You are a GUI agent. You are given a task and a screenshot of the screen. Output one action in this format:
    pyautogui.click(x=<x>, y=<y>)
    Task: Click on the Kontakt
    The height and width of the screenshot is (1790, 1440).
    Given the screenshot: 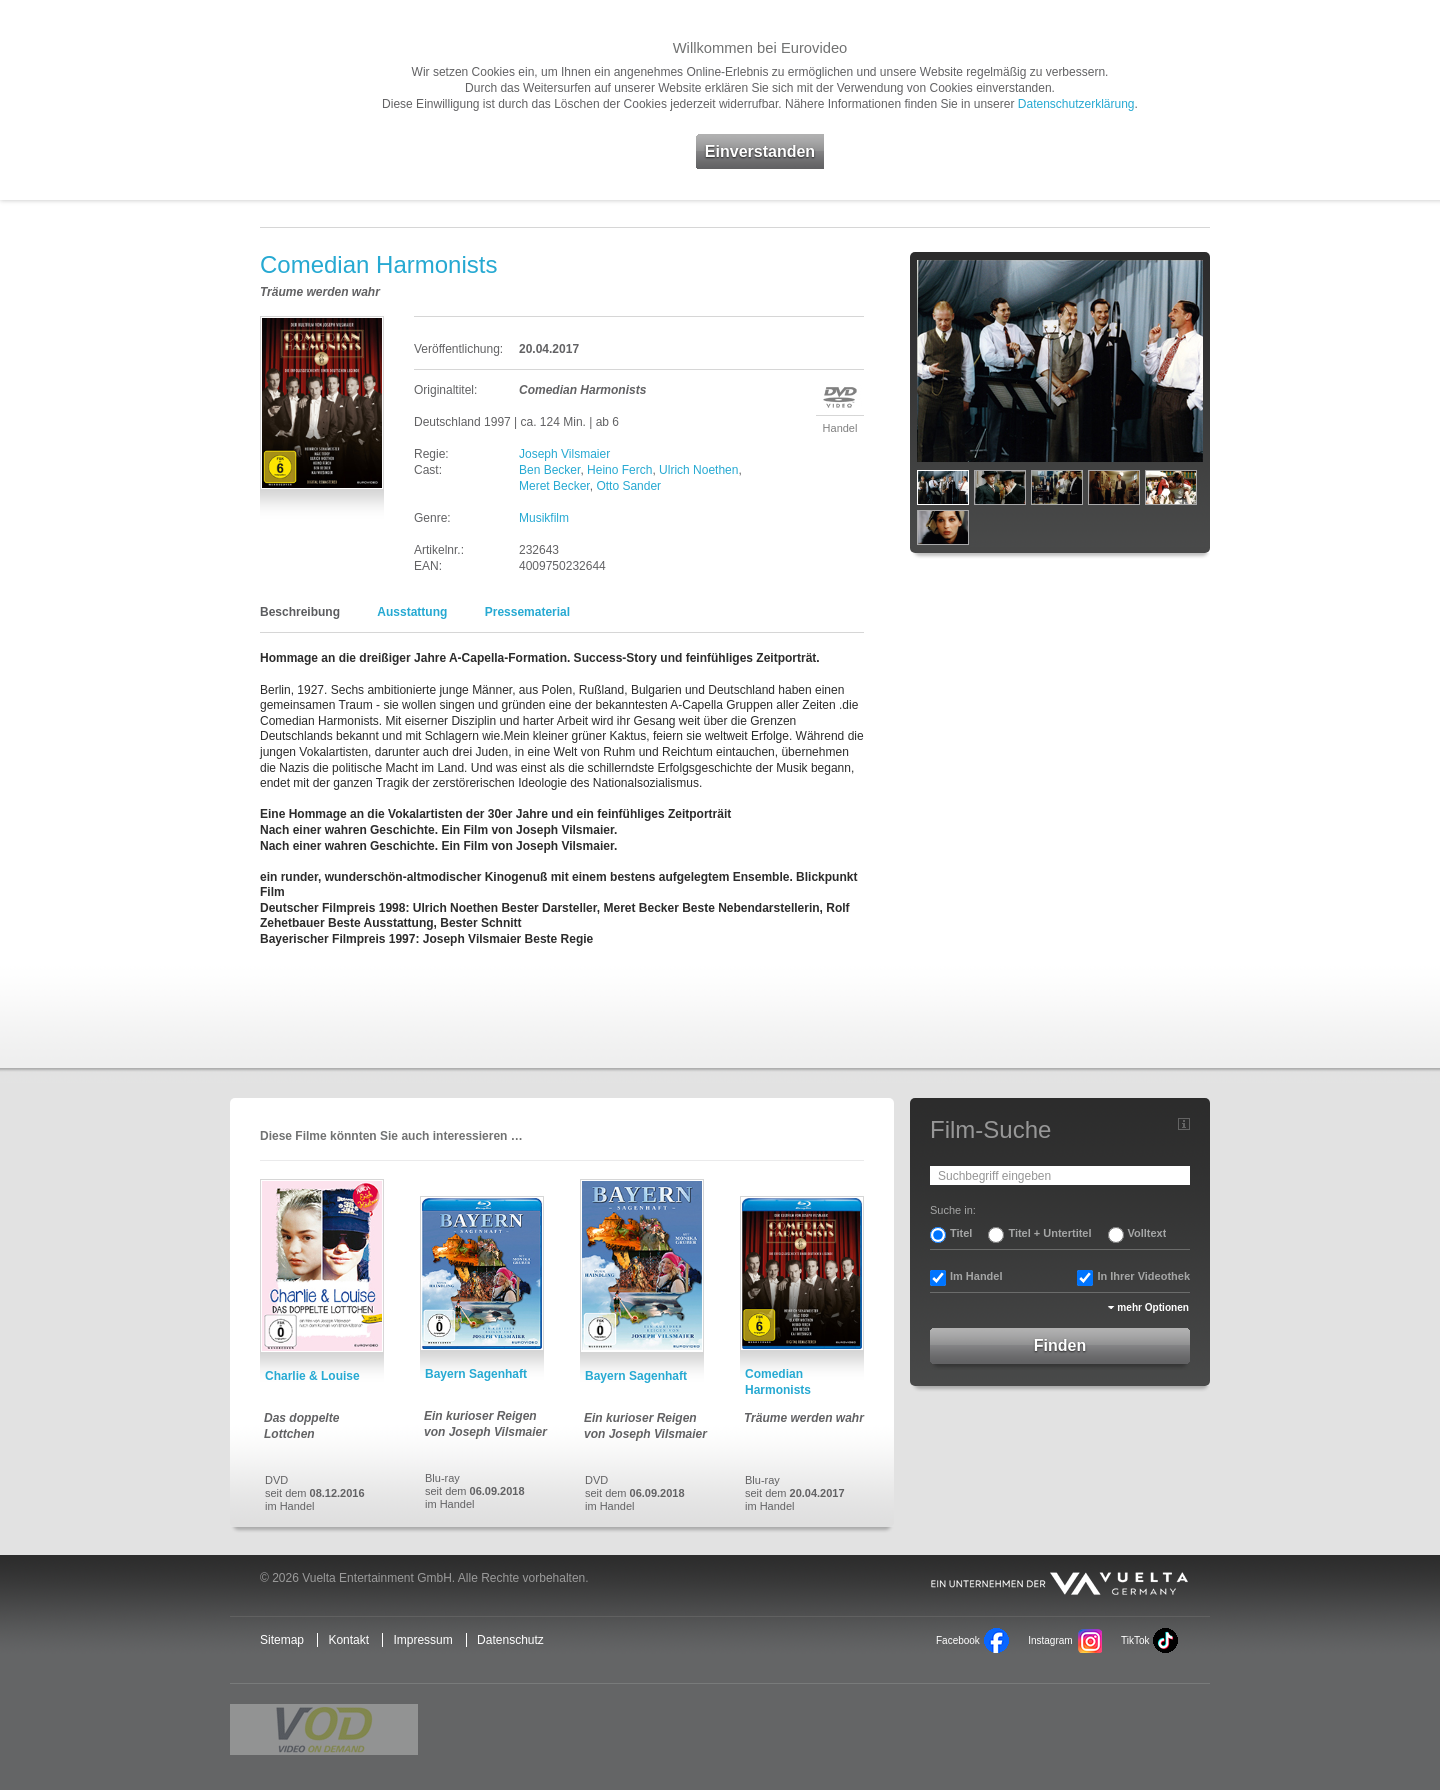 What is the action you would take?
    pyautogui.click(x=348, y=1640)
    